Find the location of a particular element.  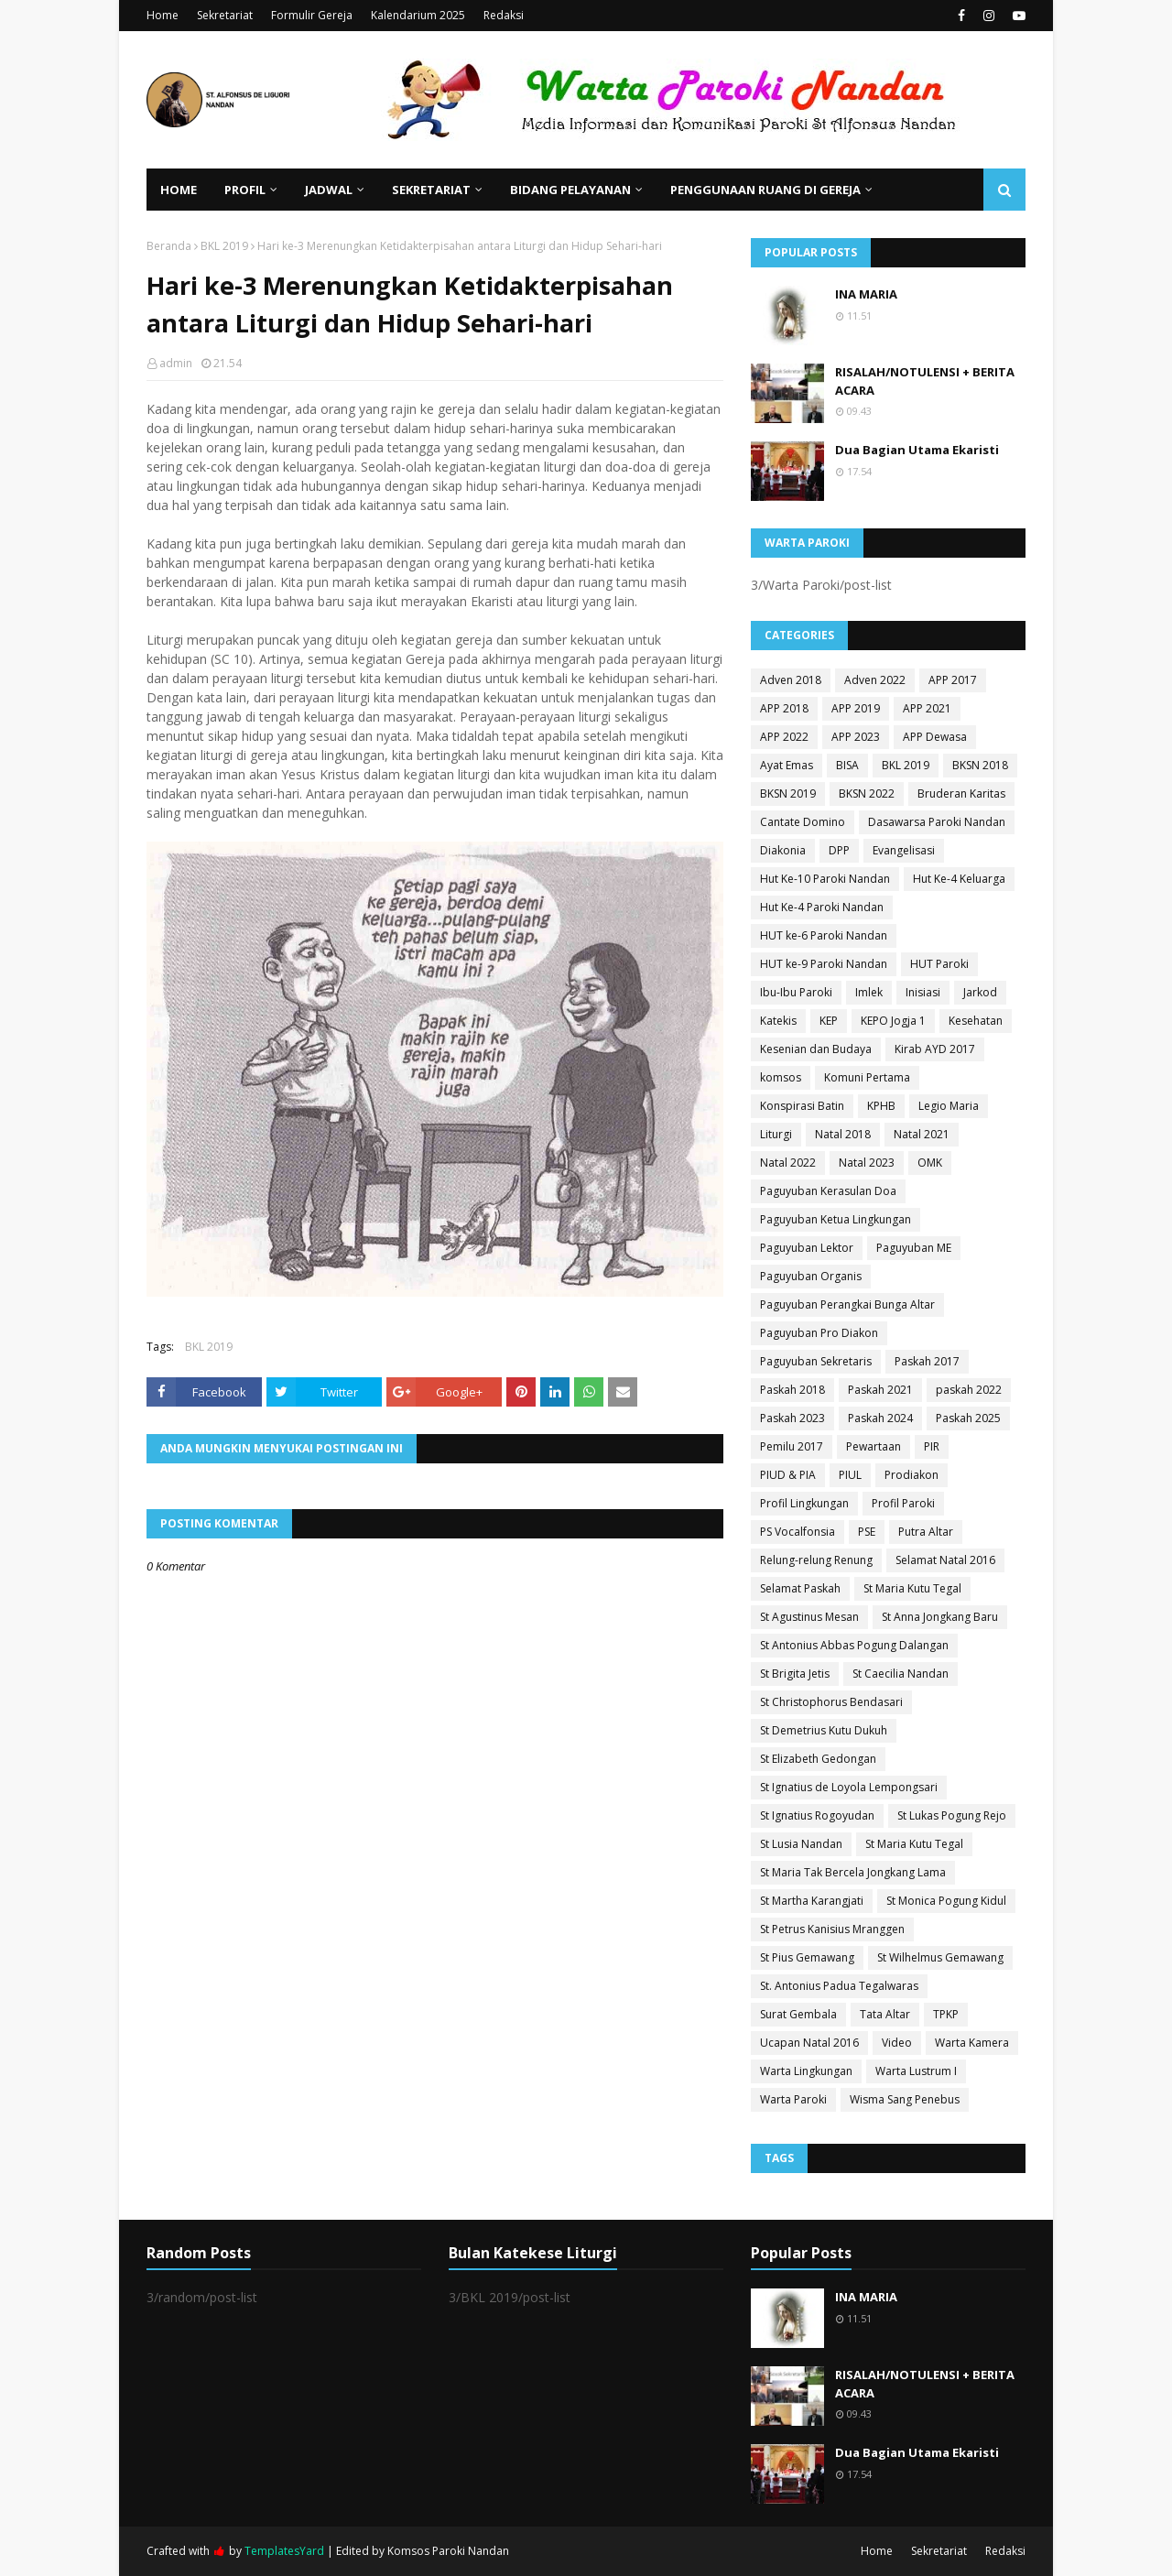

APP 2021 is located at coordinates (927, 708).